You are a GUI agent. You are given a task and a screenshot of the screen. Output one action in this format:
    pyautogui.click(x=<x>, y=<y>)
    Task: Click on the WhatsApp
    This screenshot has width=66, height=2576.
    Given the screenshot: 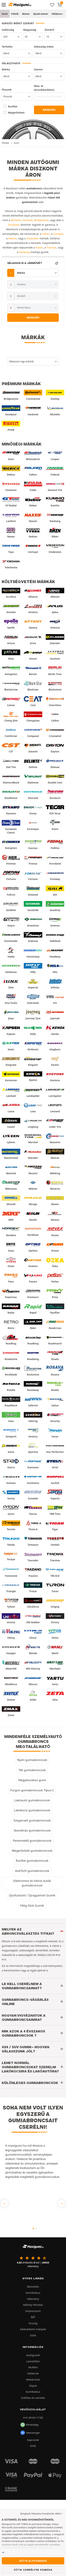 What is the action you would take?
    pyautogui.click(x=29, y=2424)
    